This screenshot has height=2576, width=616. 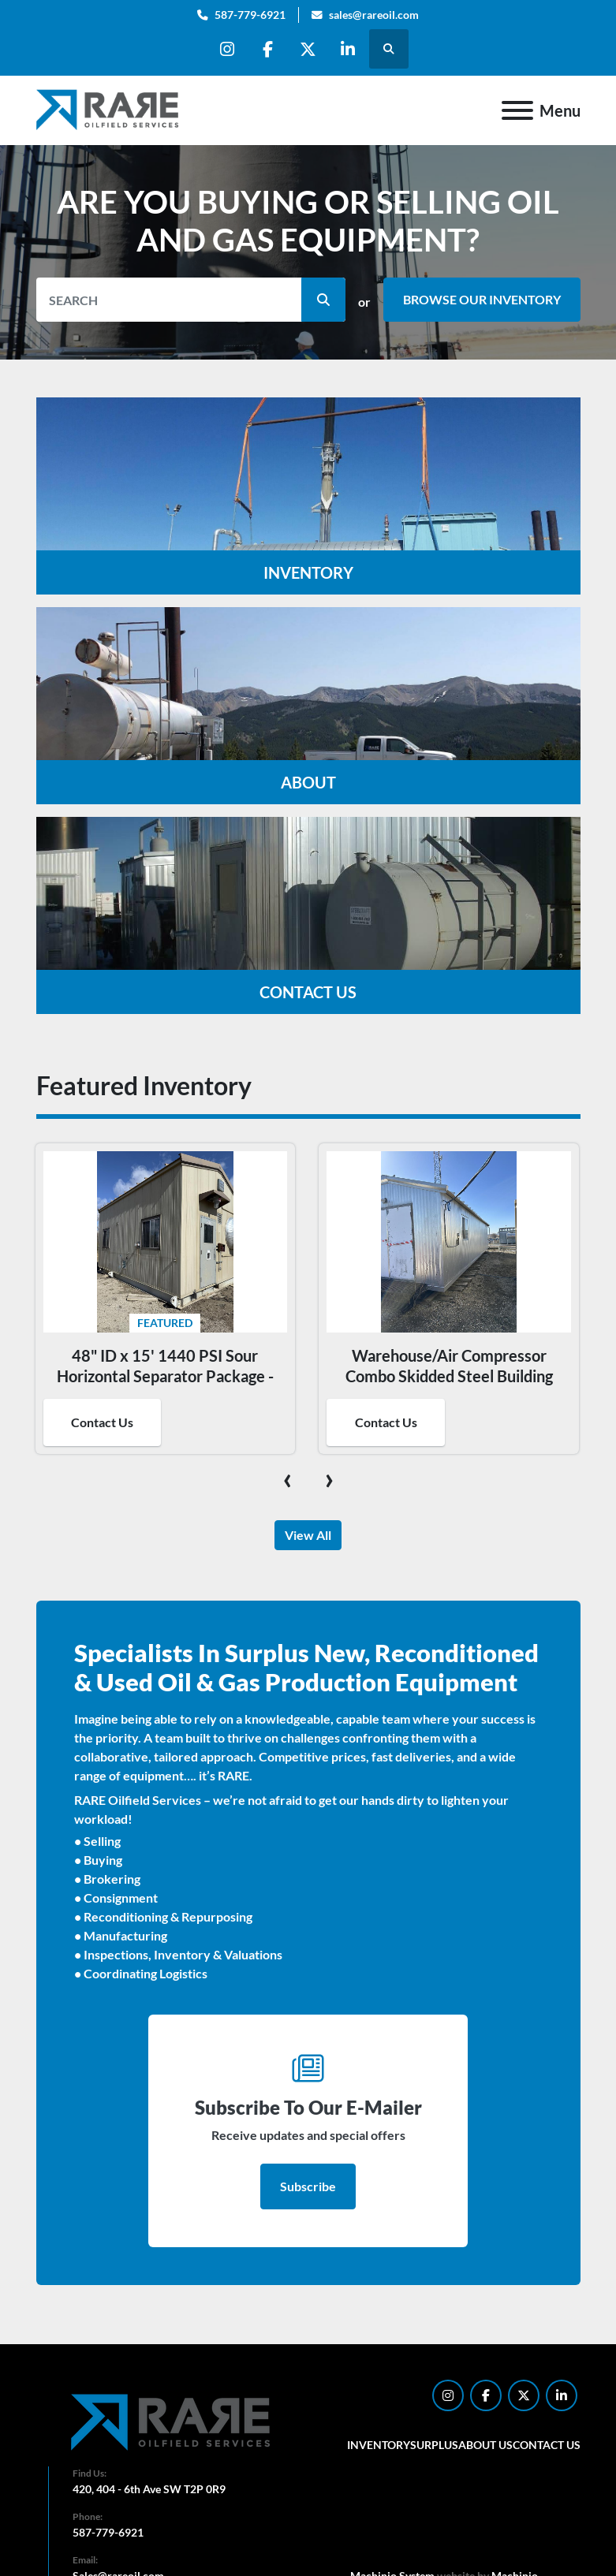 What do you see at coordinates (287, 1477) in the screenshot?
I see `[presentation]` at bounding box center [287, 1477].